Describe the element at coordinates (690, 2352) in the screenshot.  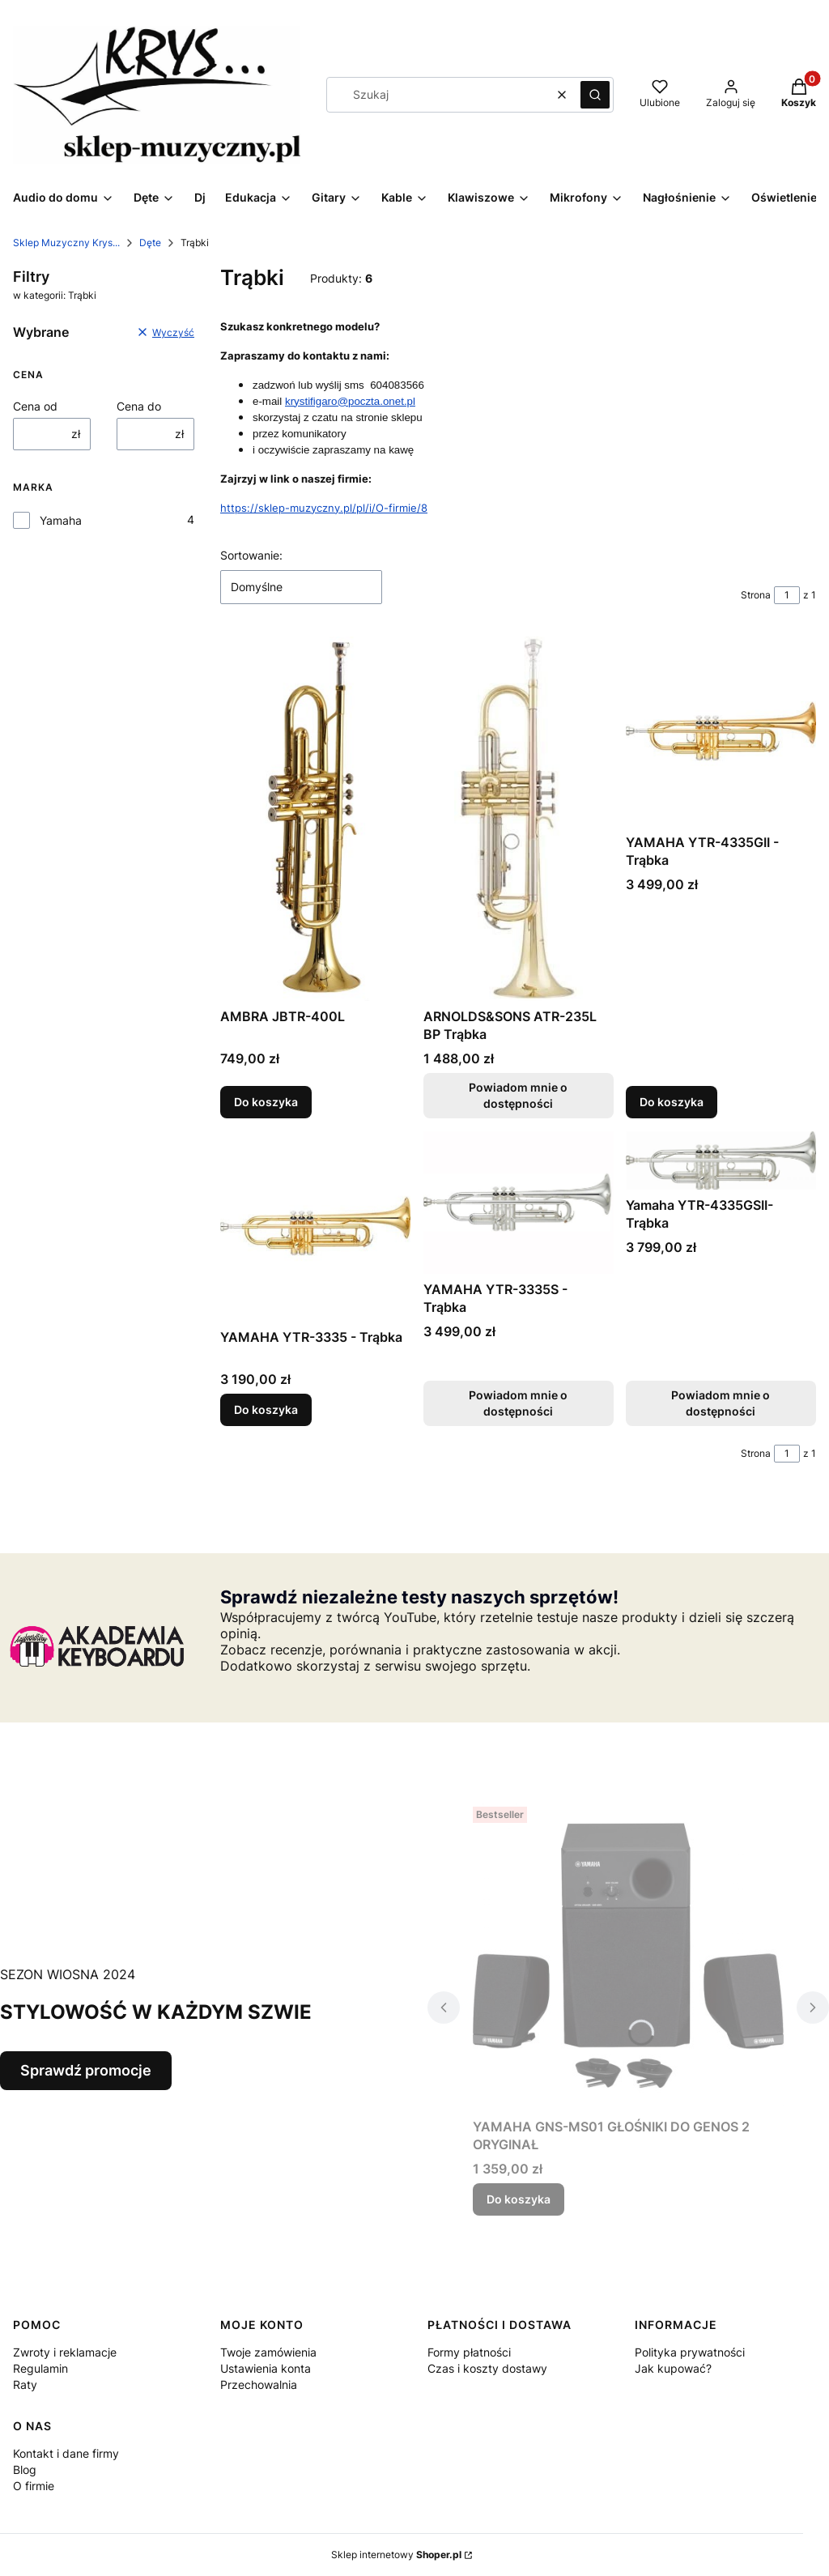
I see `Polityka prywatności` at that location.